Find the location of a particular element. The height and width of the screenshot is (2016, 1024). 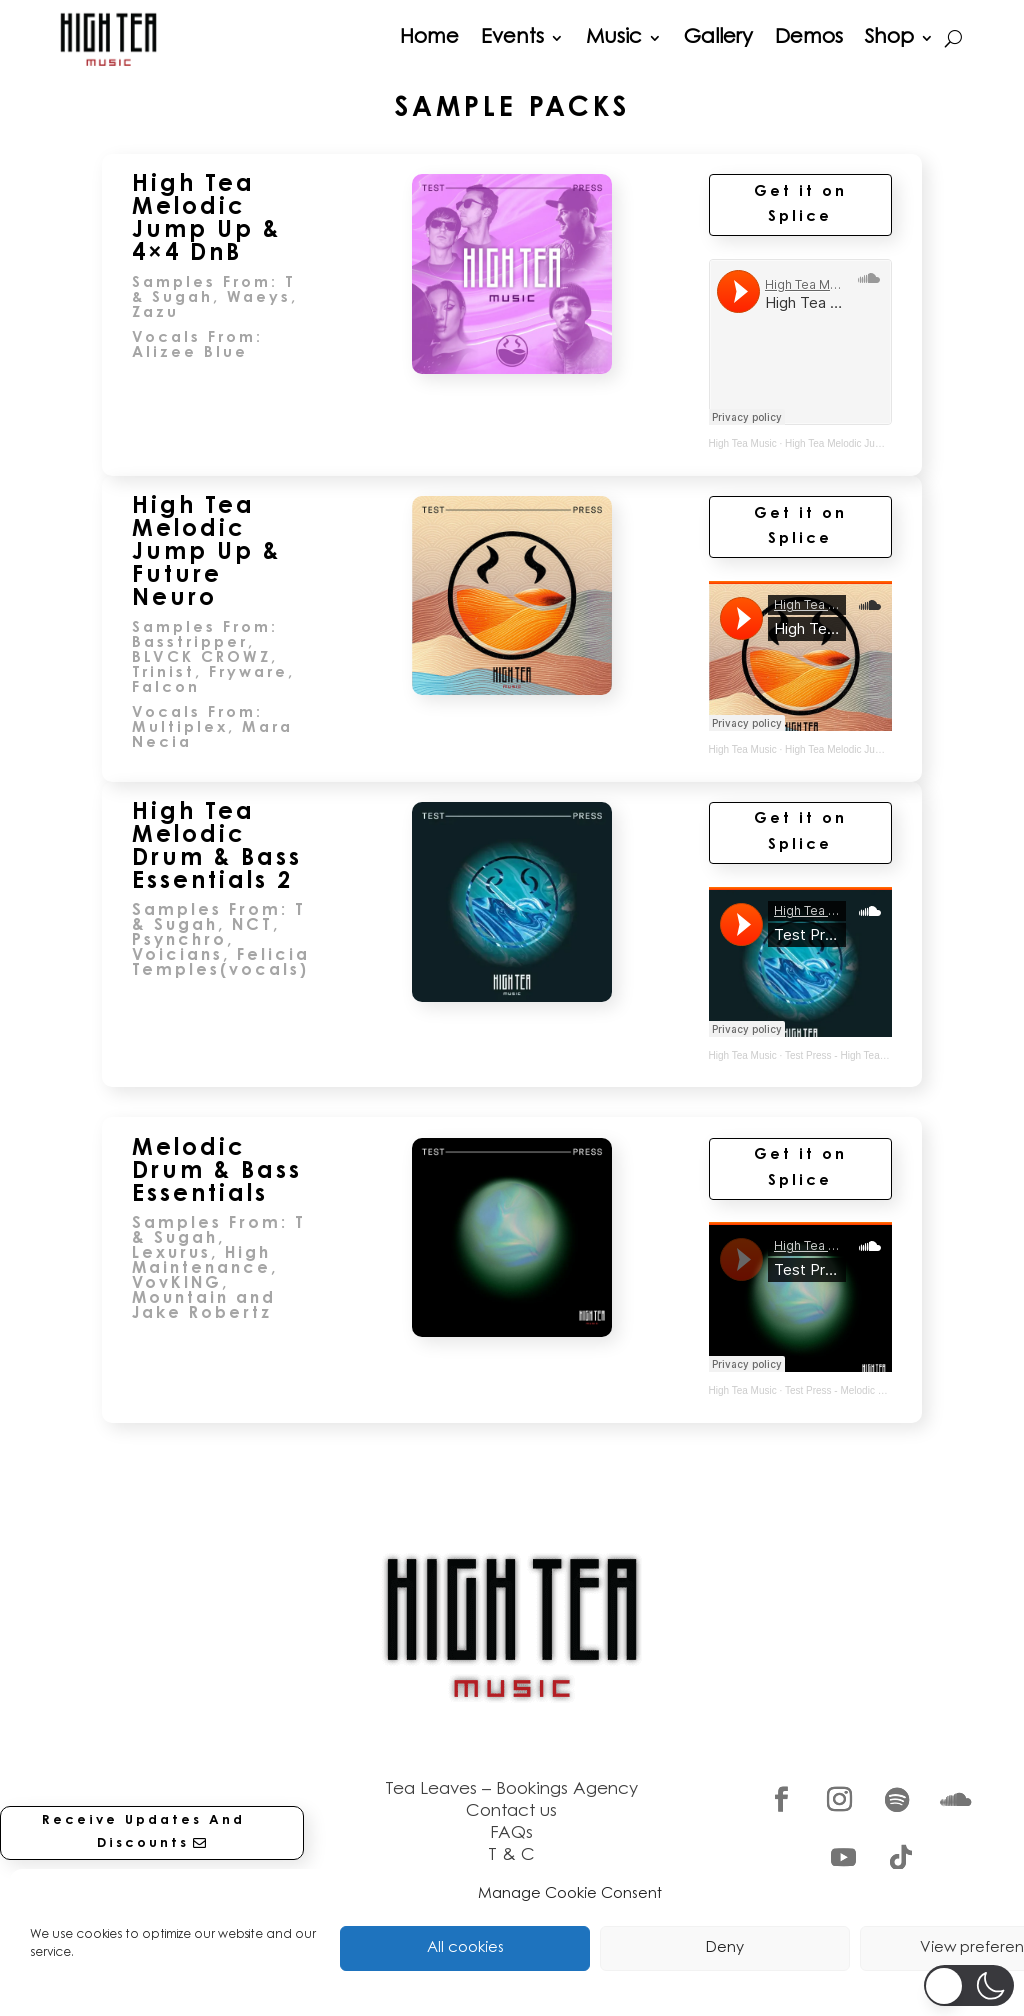

Contact us is located at coordinates (511, 1811).